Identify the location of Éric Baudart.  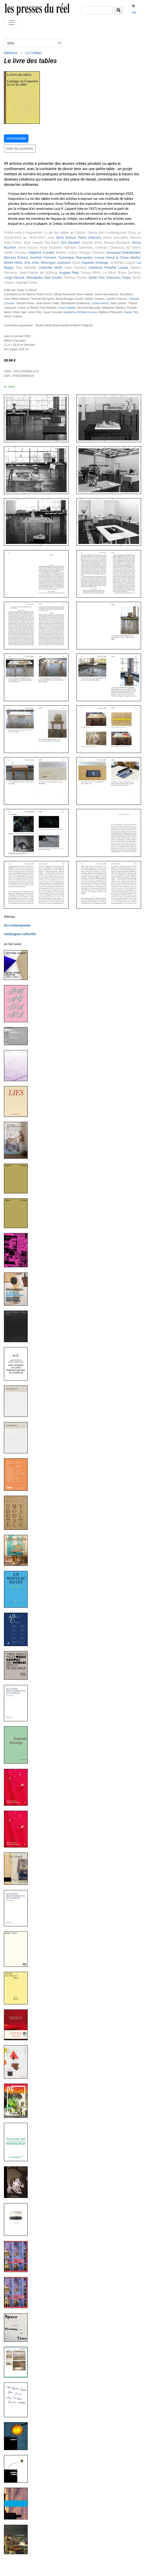
(70, 243).